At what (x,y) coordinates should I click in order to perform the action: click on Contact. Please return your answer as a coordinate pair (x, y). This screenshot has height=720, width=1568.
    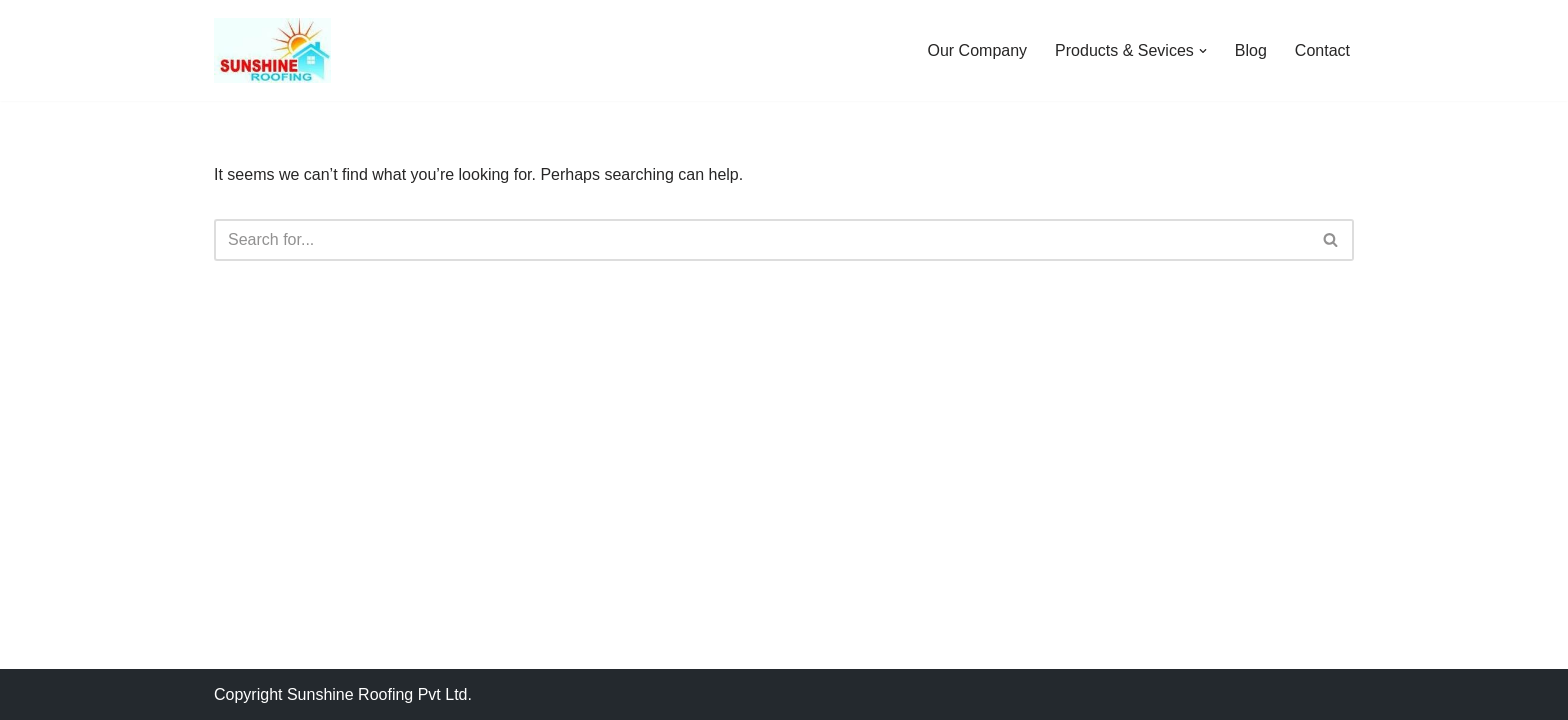
    Looking at the image, I should click on (1322, 50).